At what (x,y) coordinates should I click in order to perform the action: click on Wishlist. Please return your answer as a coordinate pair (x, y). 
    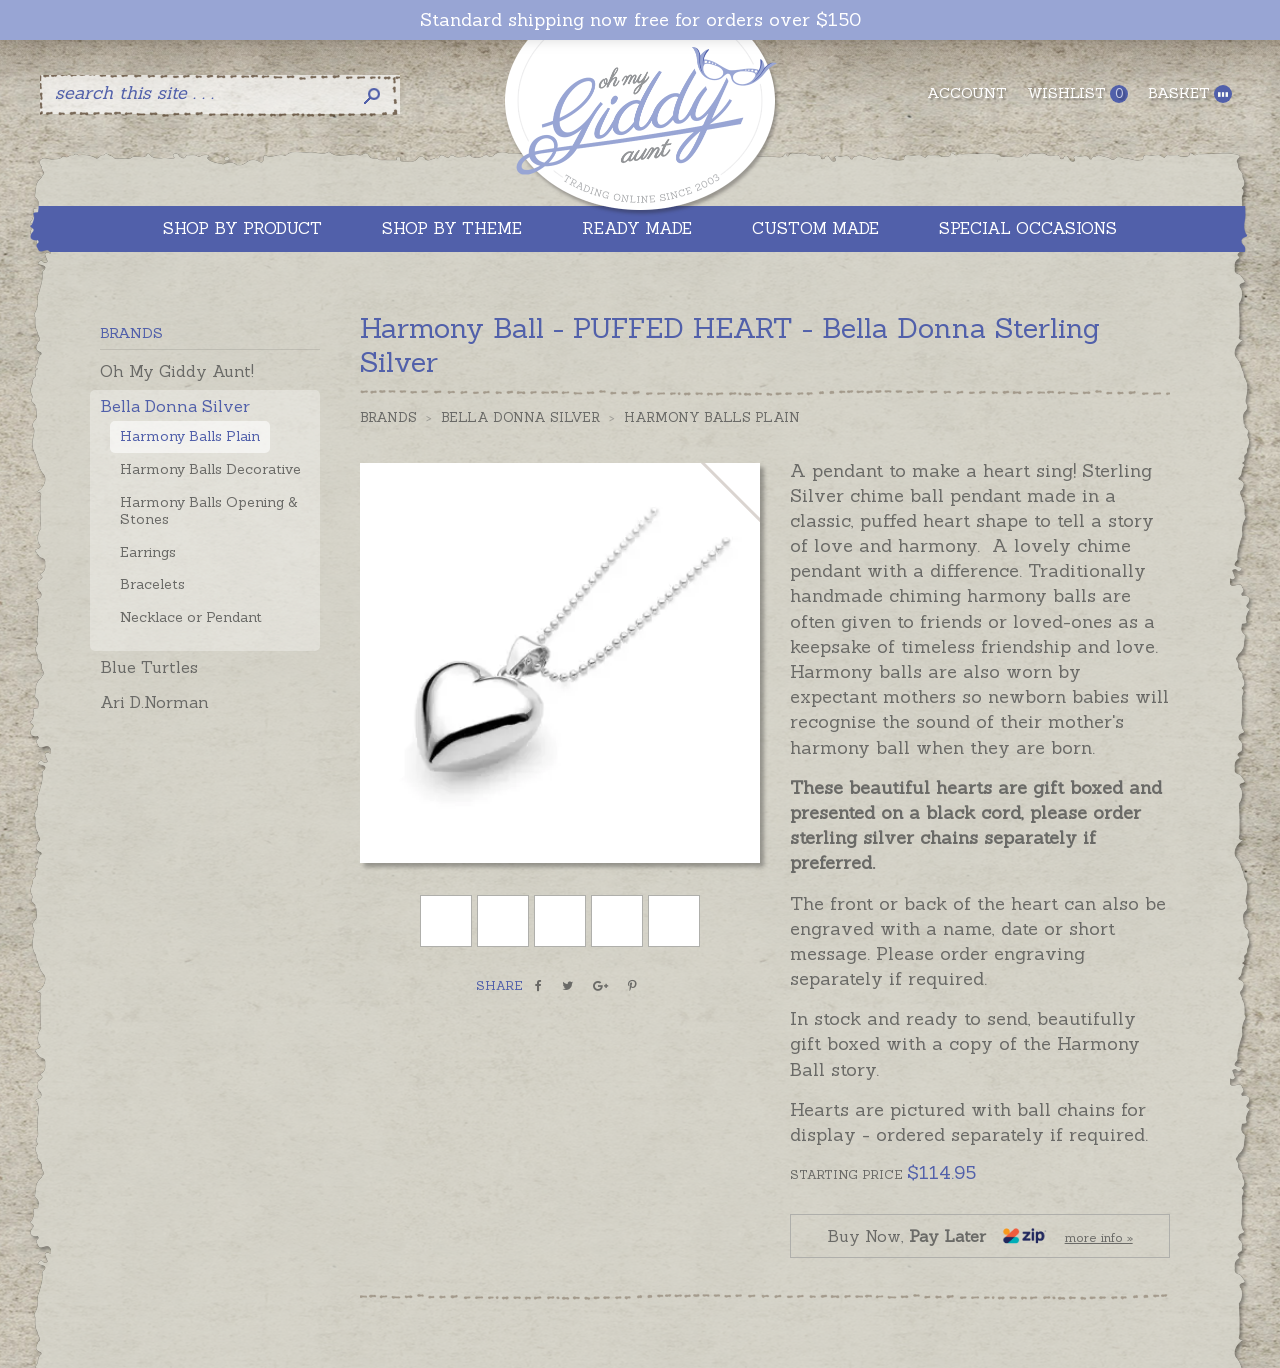
    Looking at the image, I should click on (1077, 93).